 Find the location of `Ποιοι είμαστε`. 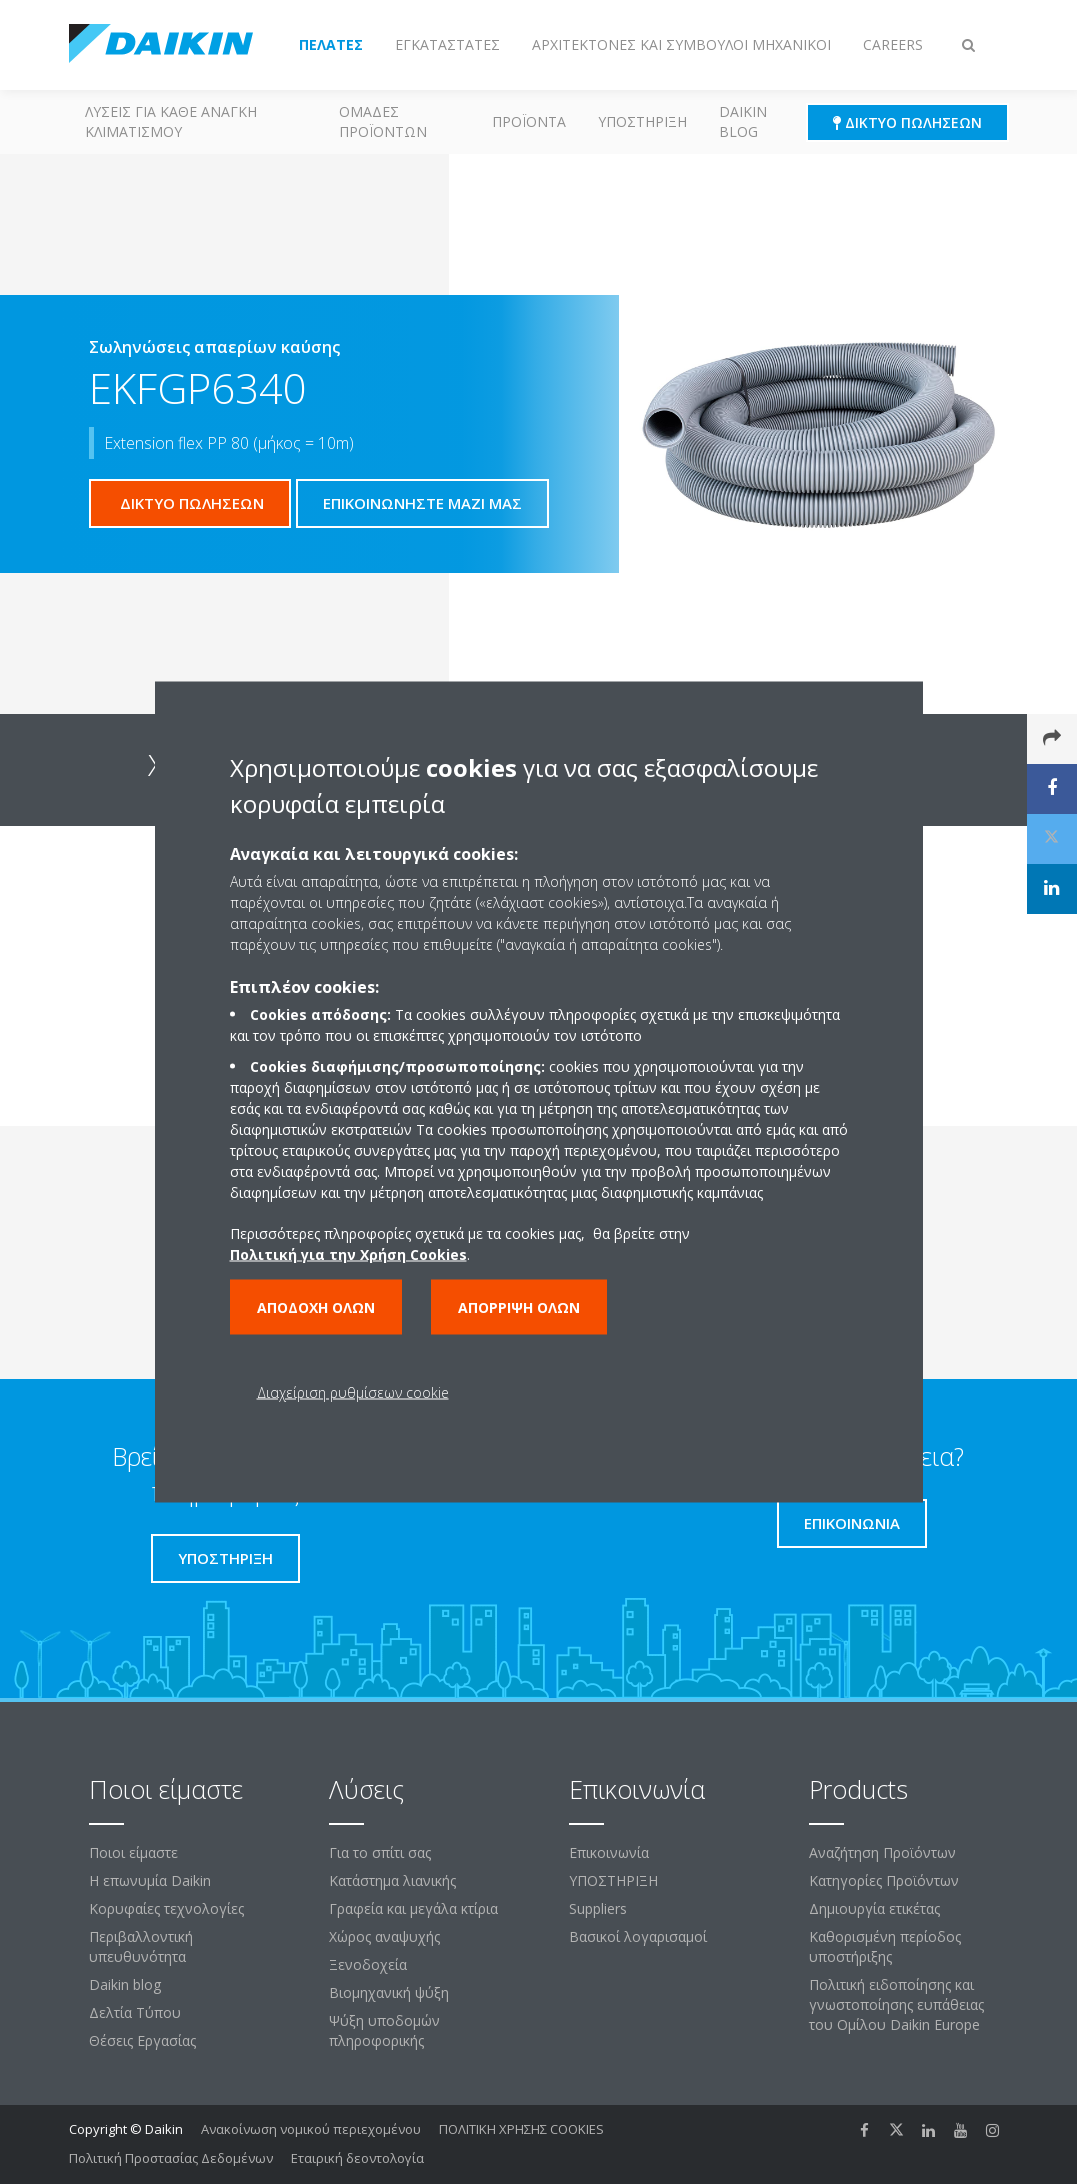

Ποιοι είμαστε is located at coordinates (133, 1852).